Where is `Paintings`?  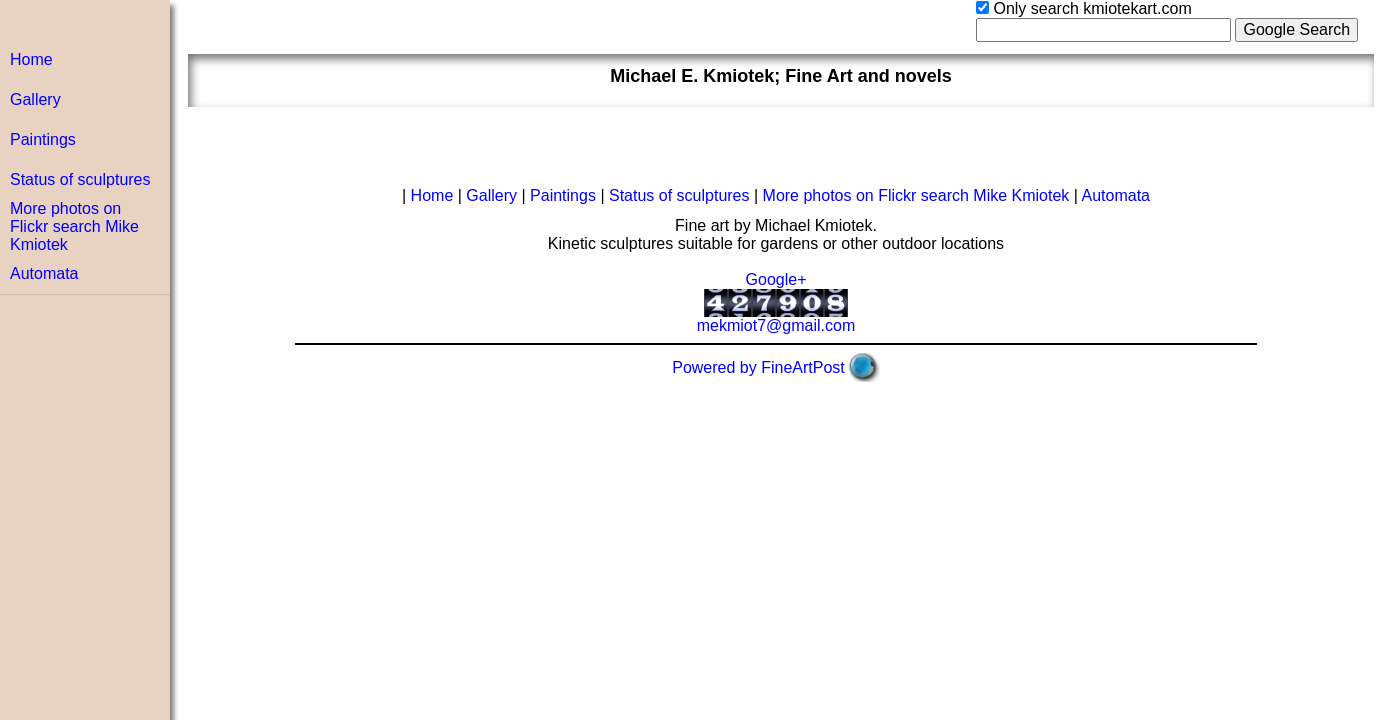 Paintings is located at coordinates (43, 139).